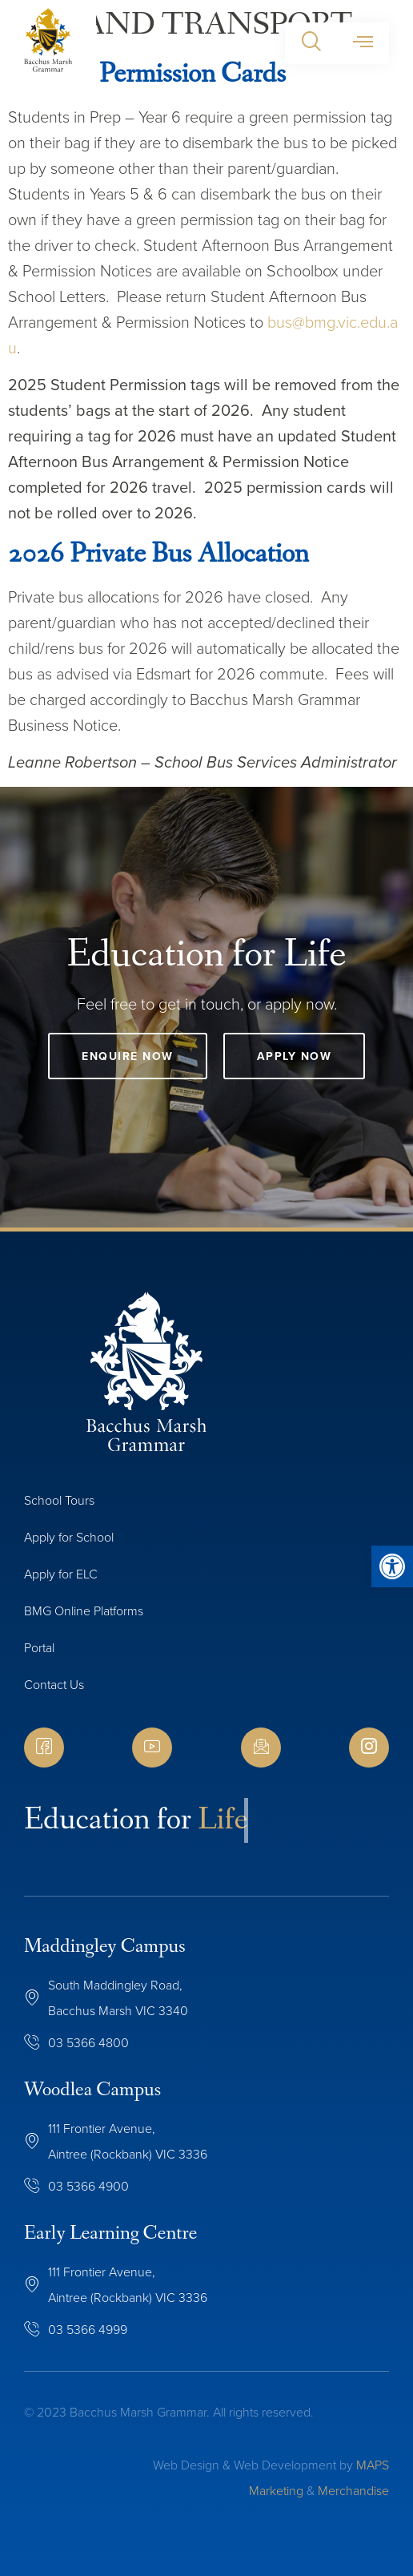 This screenshot has width=413, height=2576. Describe the element at coordinates (69, 1537) in the screenshot. I see `Apply for School` at that location.